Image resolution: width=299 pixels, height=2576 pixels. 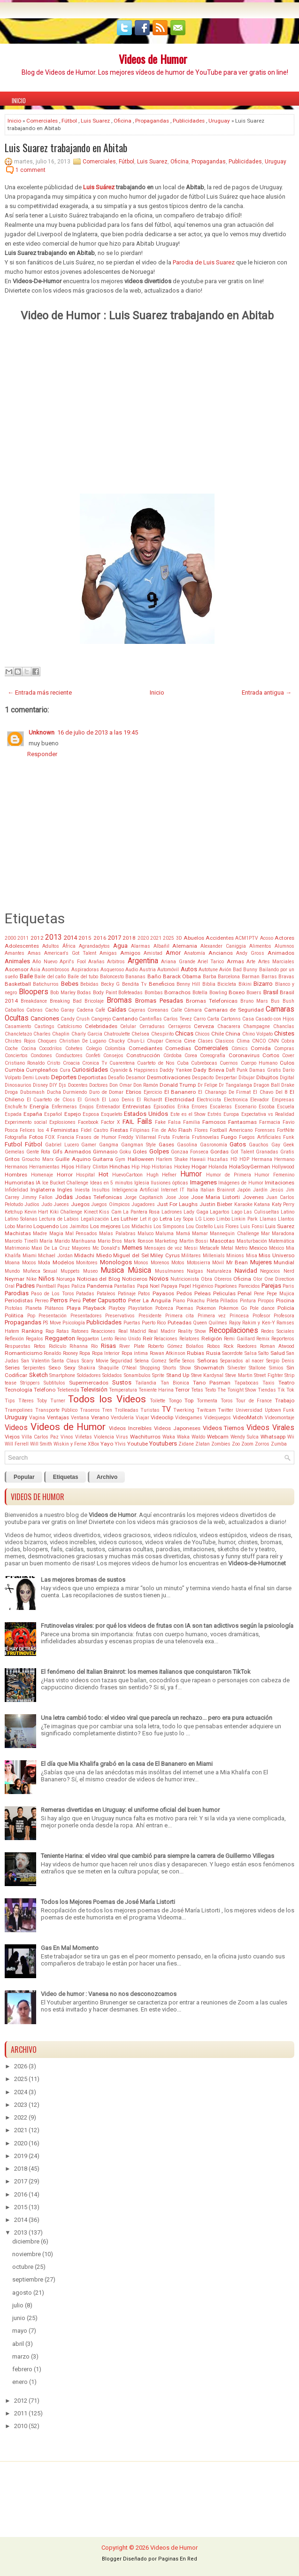 I want to click on Dubsmash, so click(x=32, y=1092).